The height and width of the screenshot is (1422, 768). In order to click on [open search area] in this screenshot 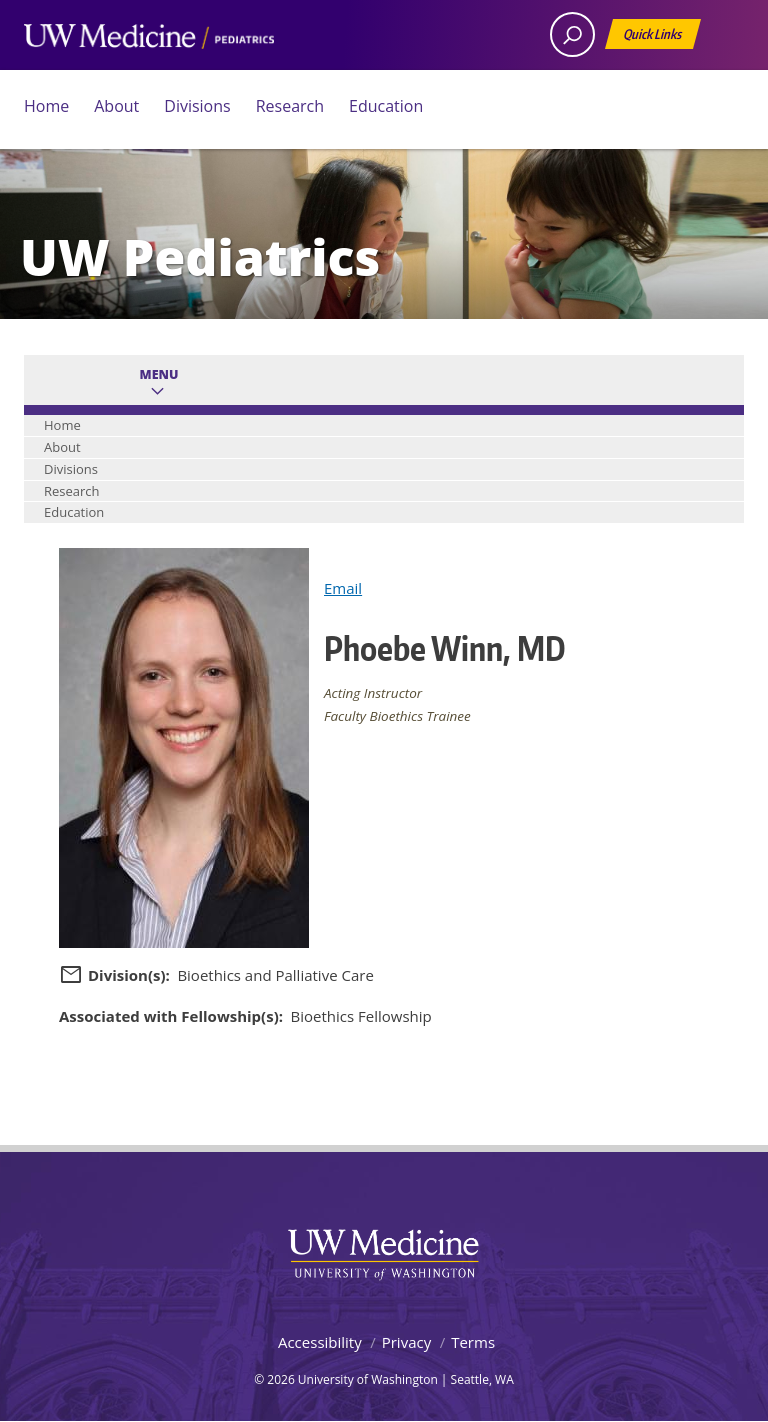, I will do `click(572, 34)`.